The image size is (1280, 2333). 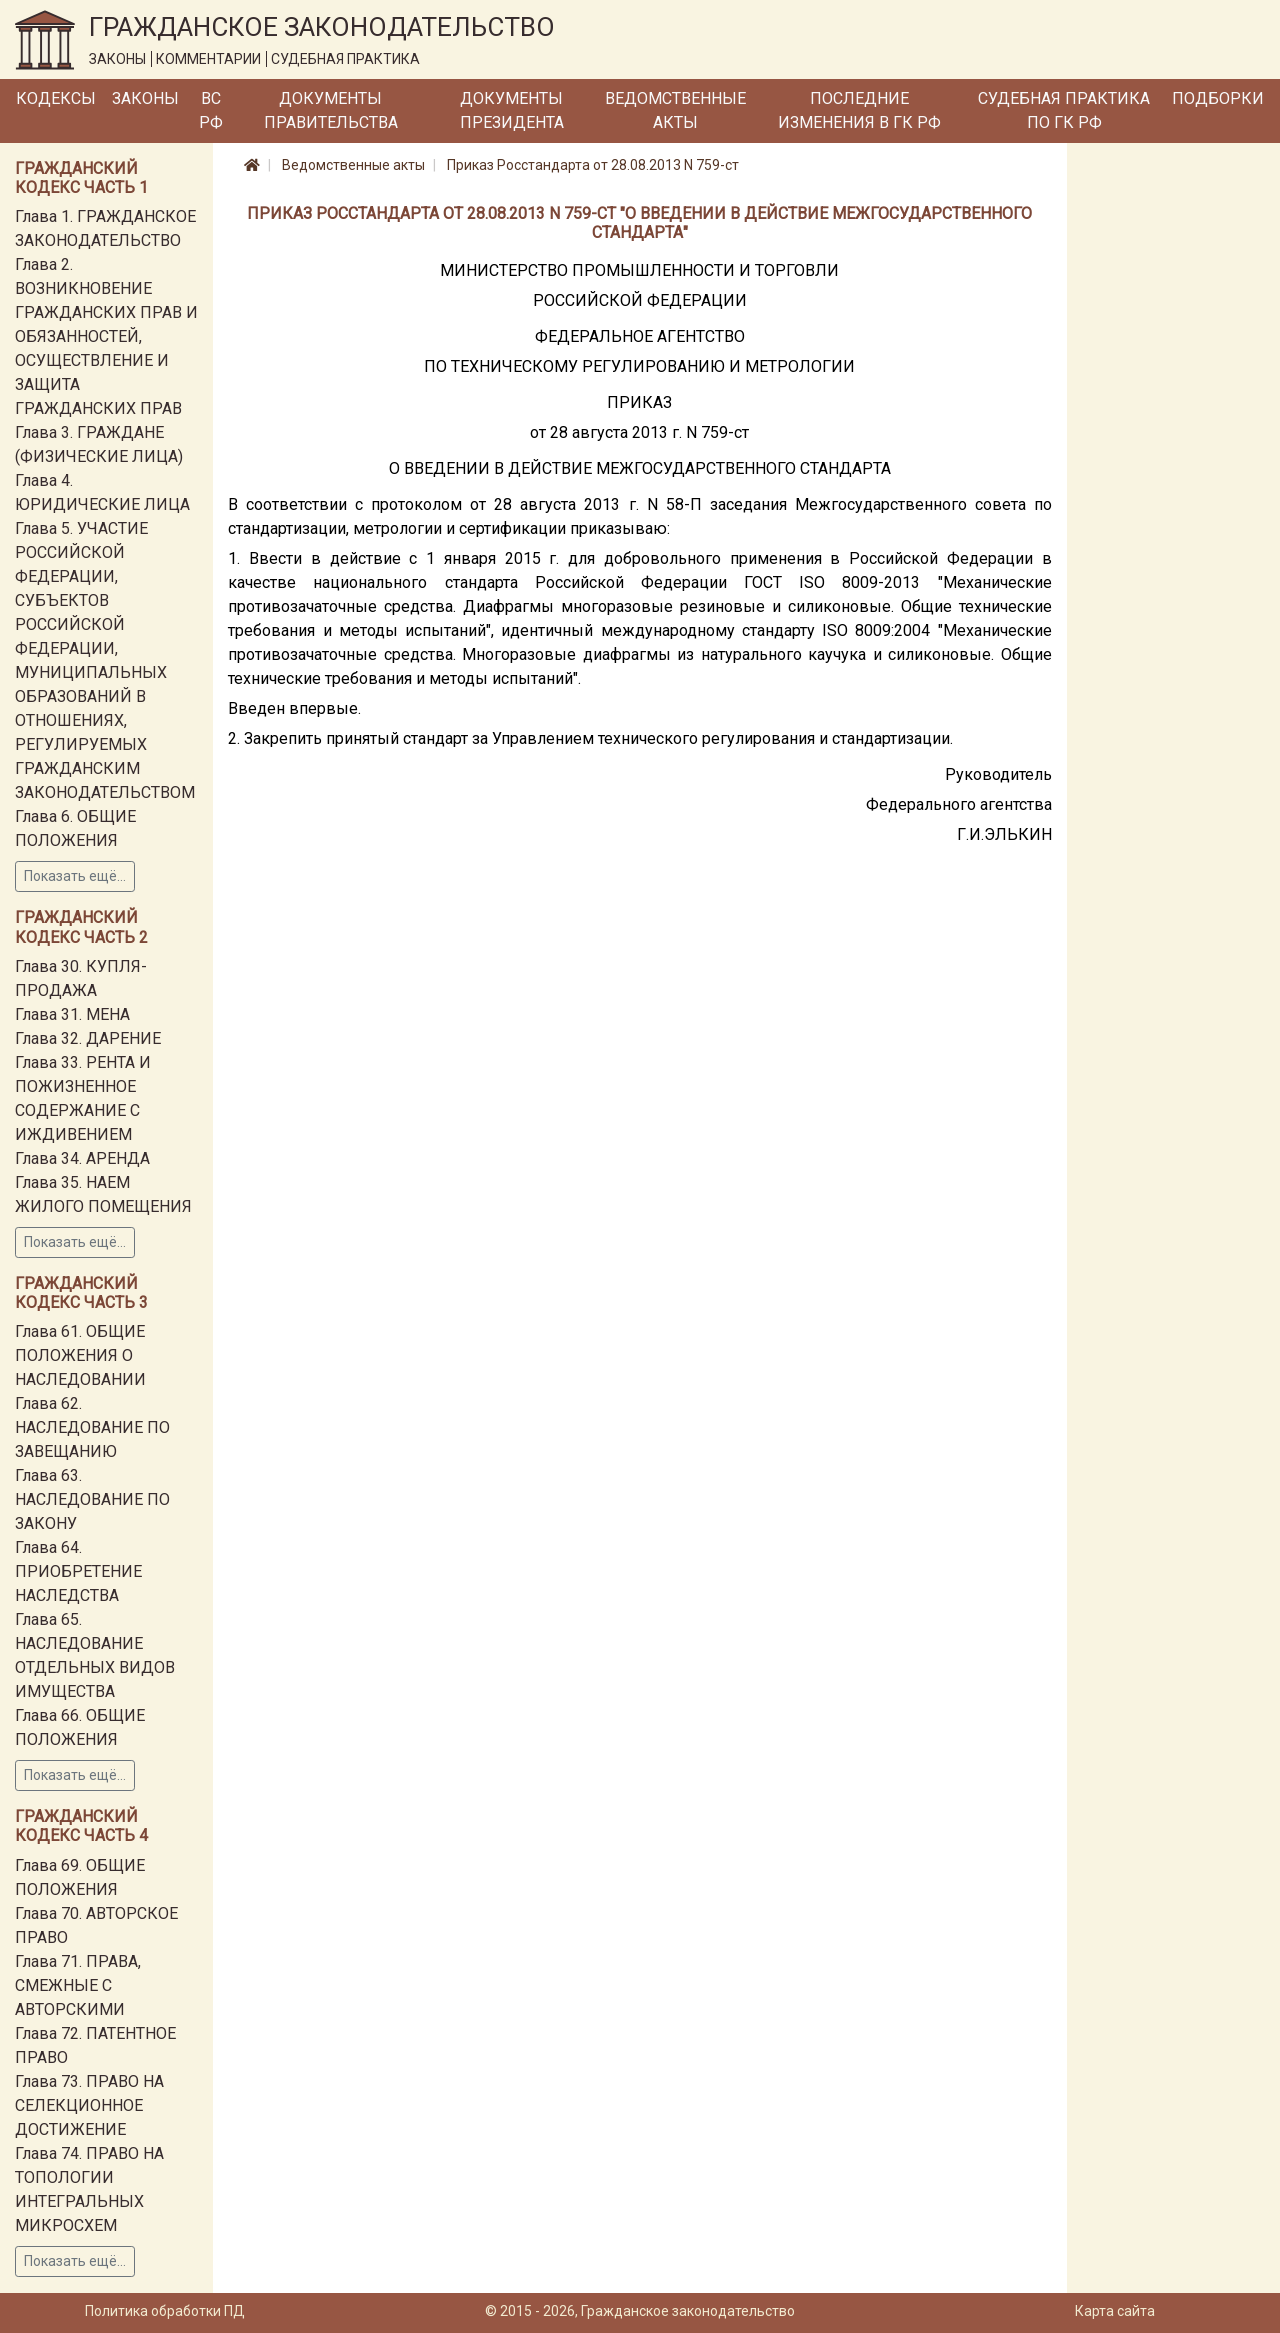 What do you see at coordinates (211, 110) in the screenshot?
I see `ВС РФ` at bounding box center [211, 110].